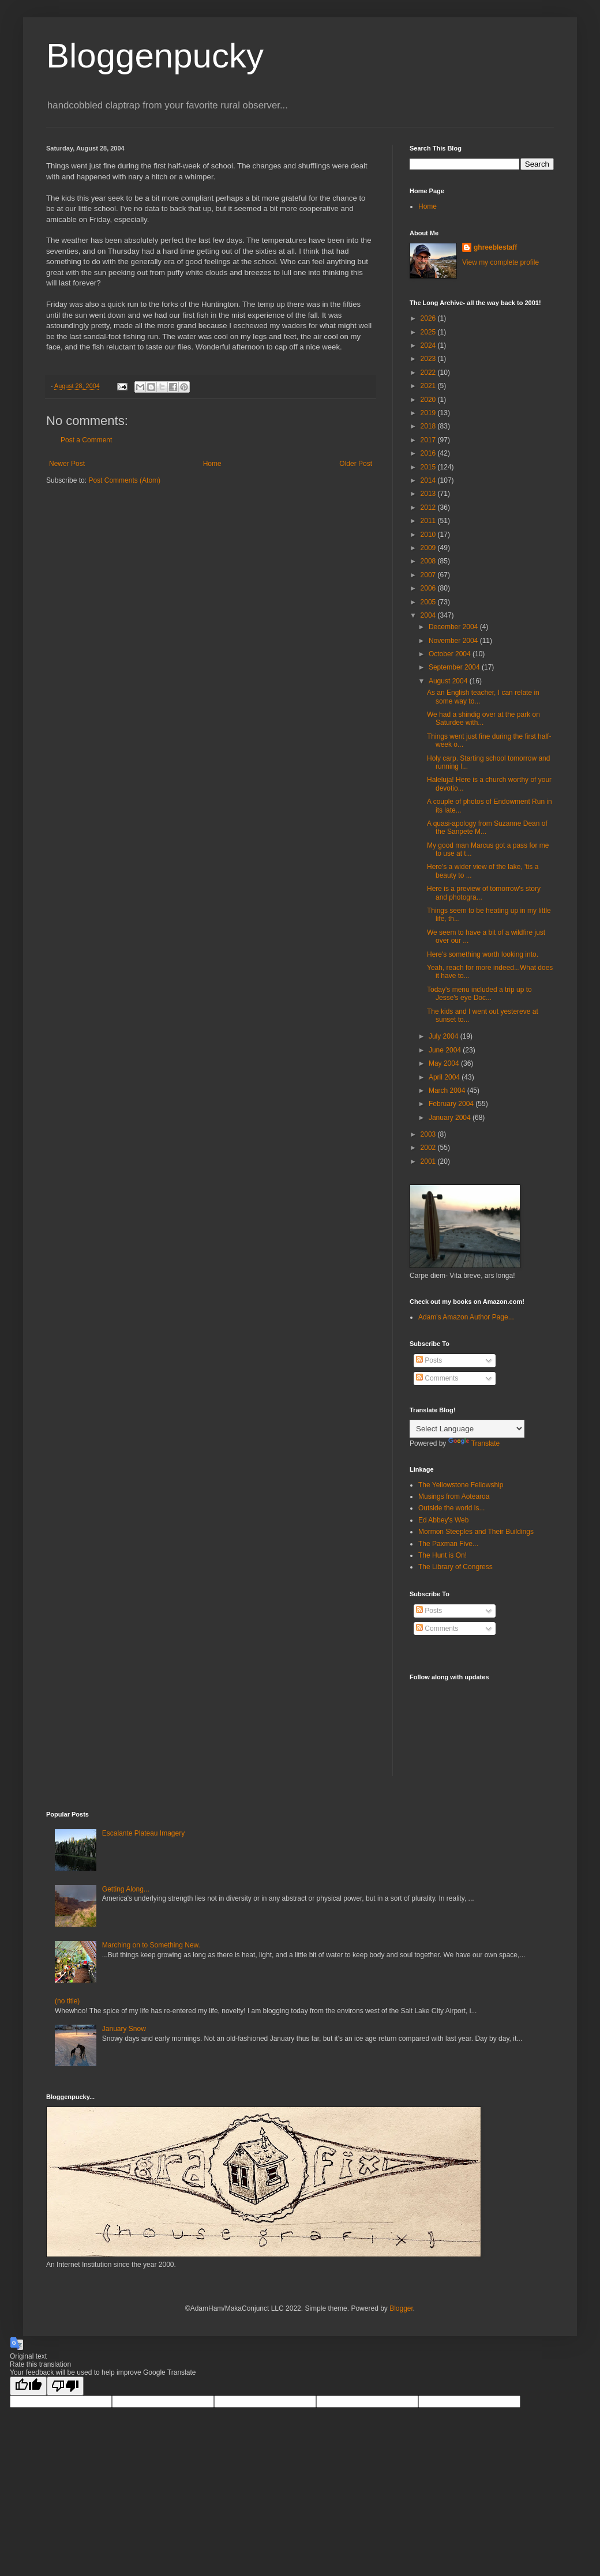 The image size is (600, 2576). What do you see at coordinates (442, 1555) in the screenshot?
I see `The Hunt is On!` at bounding box center [442, 1555].